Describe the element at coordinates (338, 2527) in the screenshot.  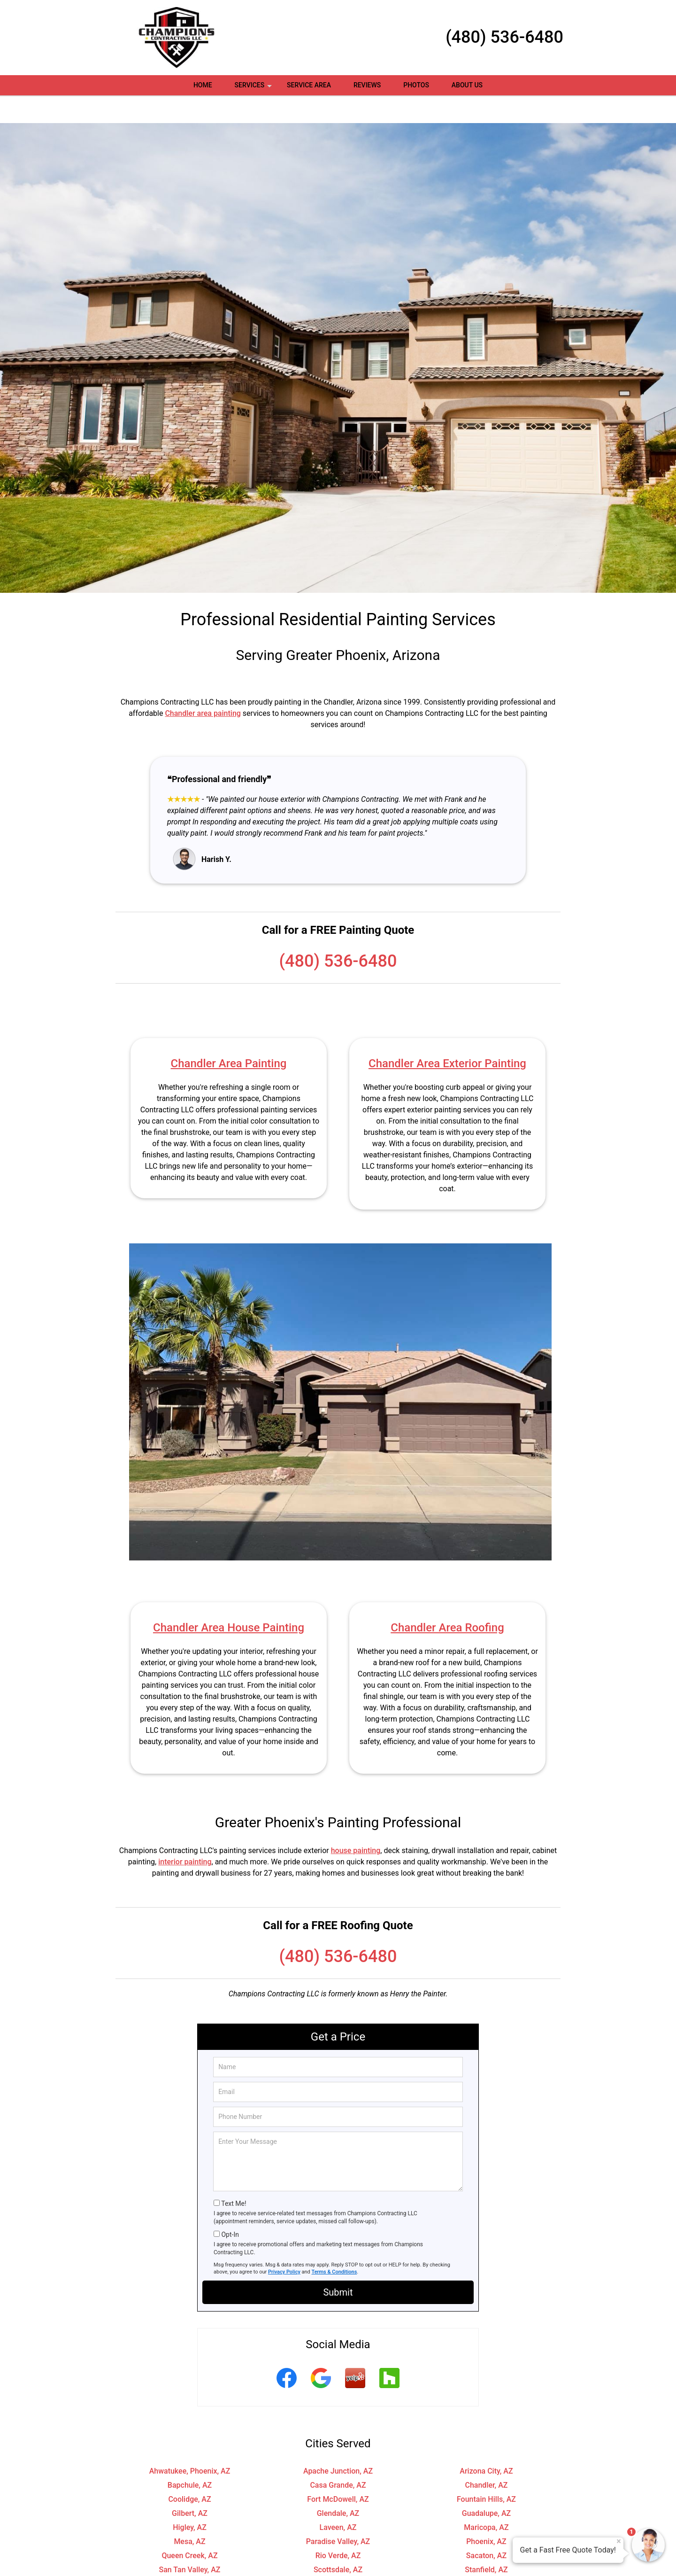
I see `Rio Verde, AZ` at that location.